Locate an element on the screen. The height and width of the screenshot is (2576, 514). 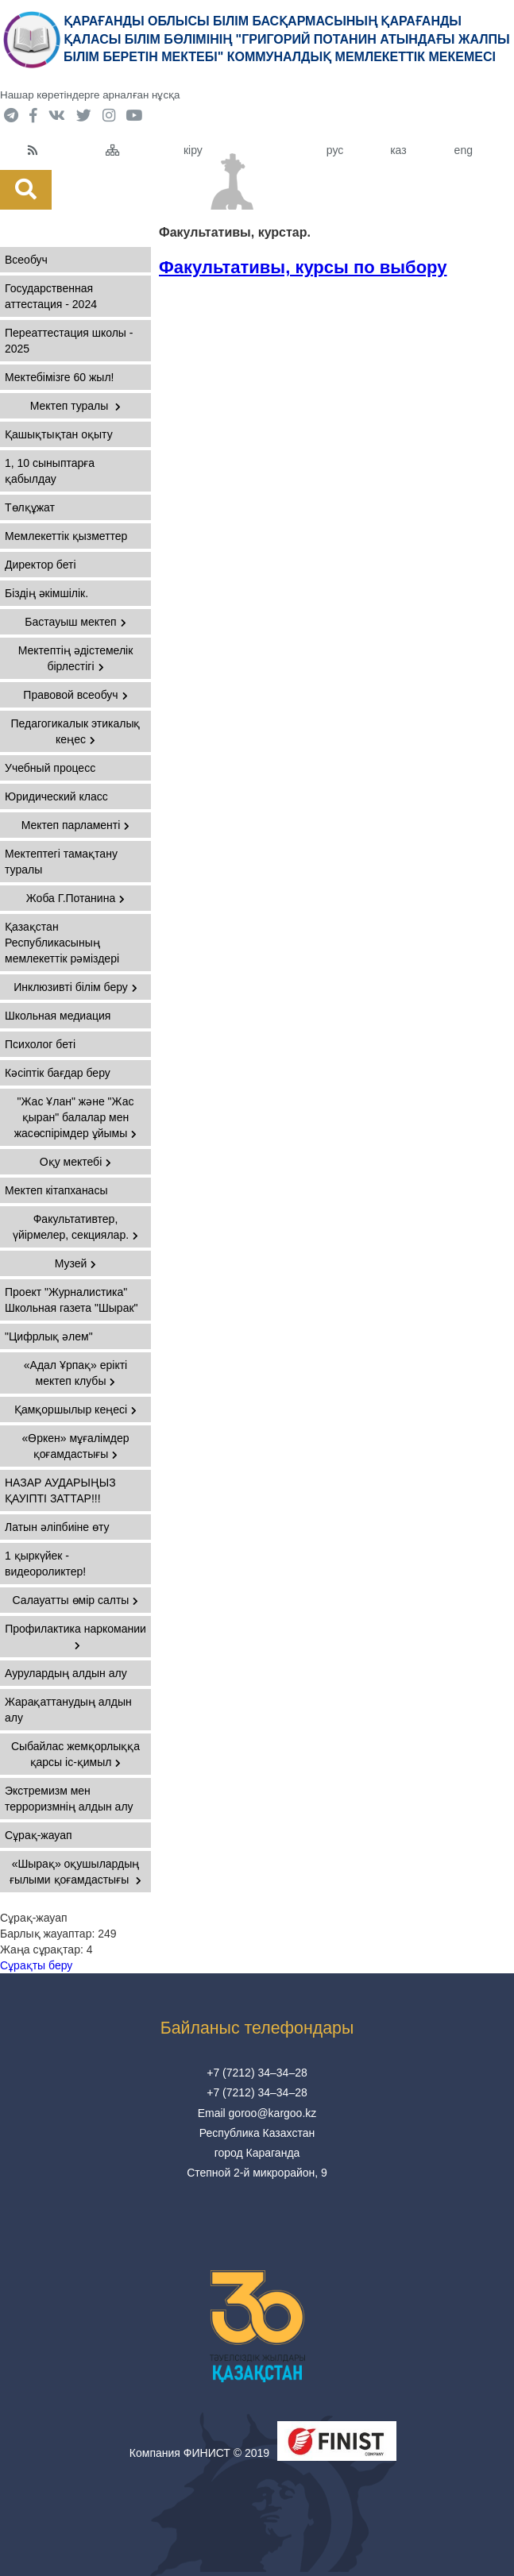
Правовой всеобуч is located at coordinates (75, 694).